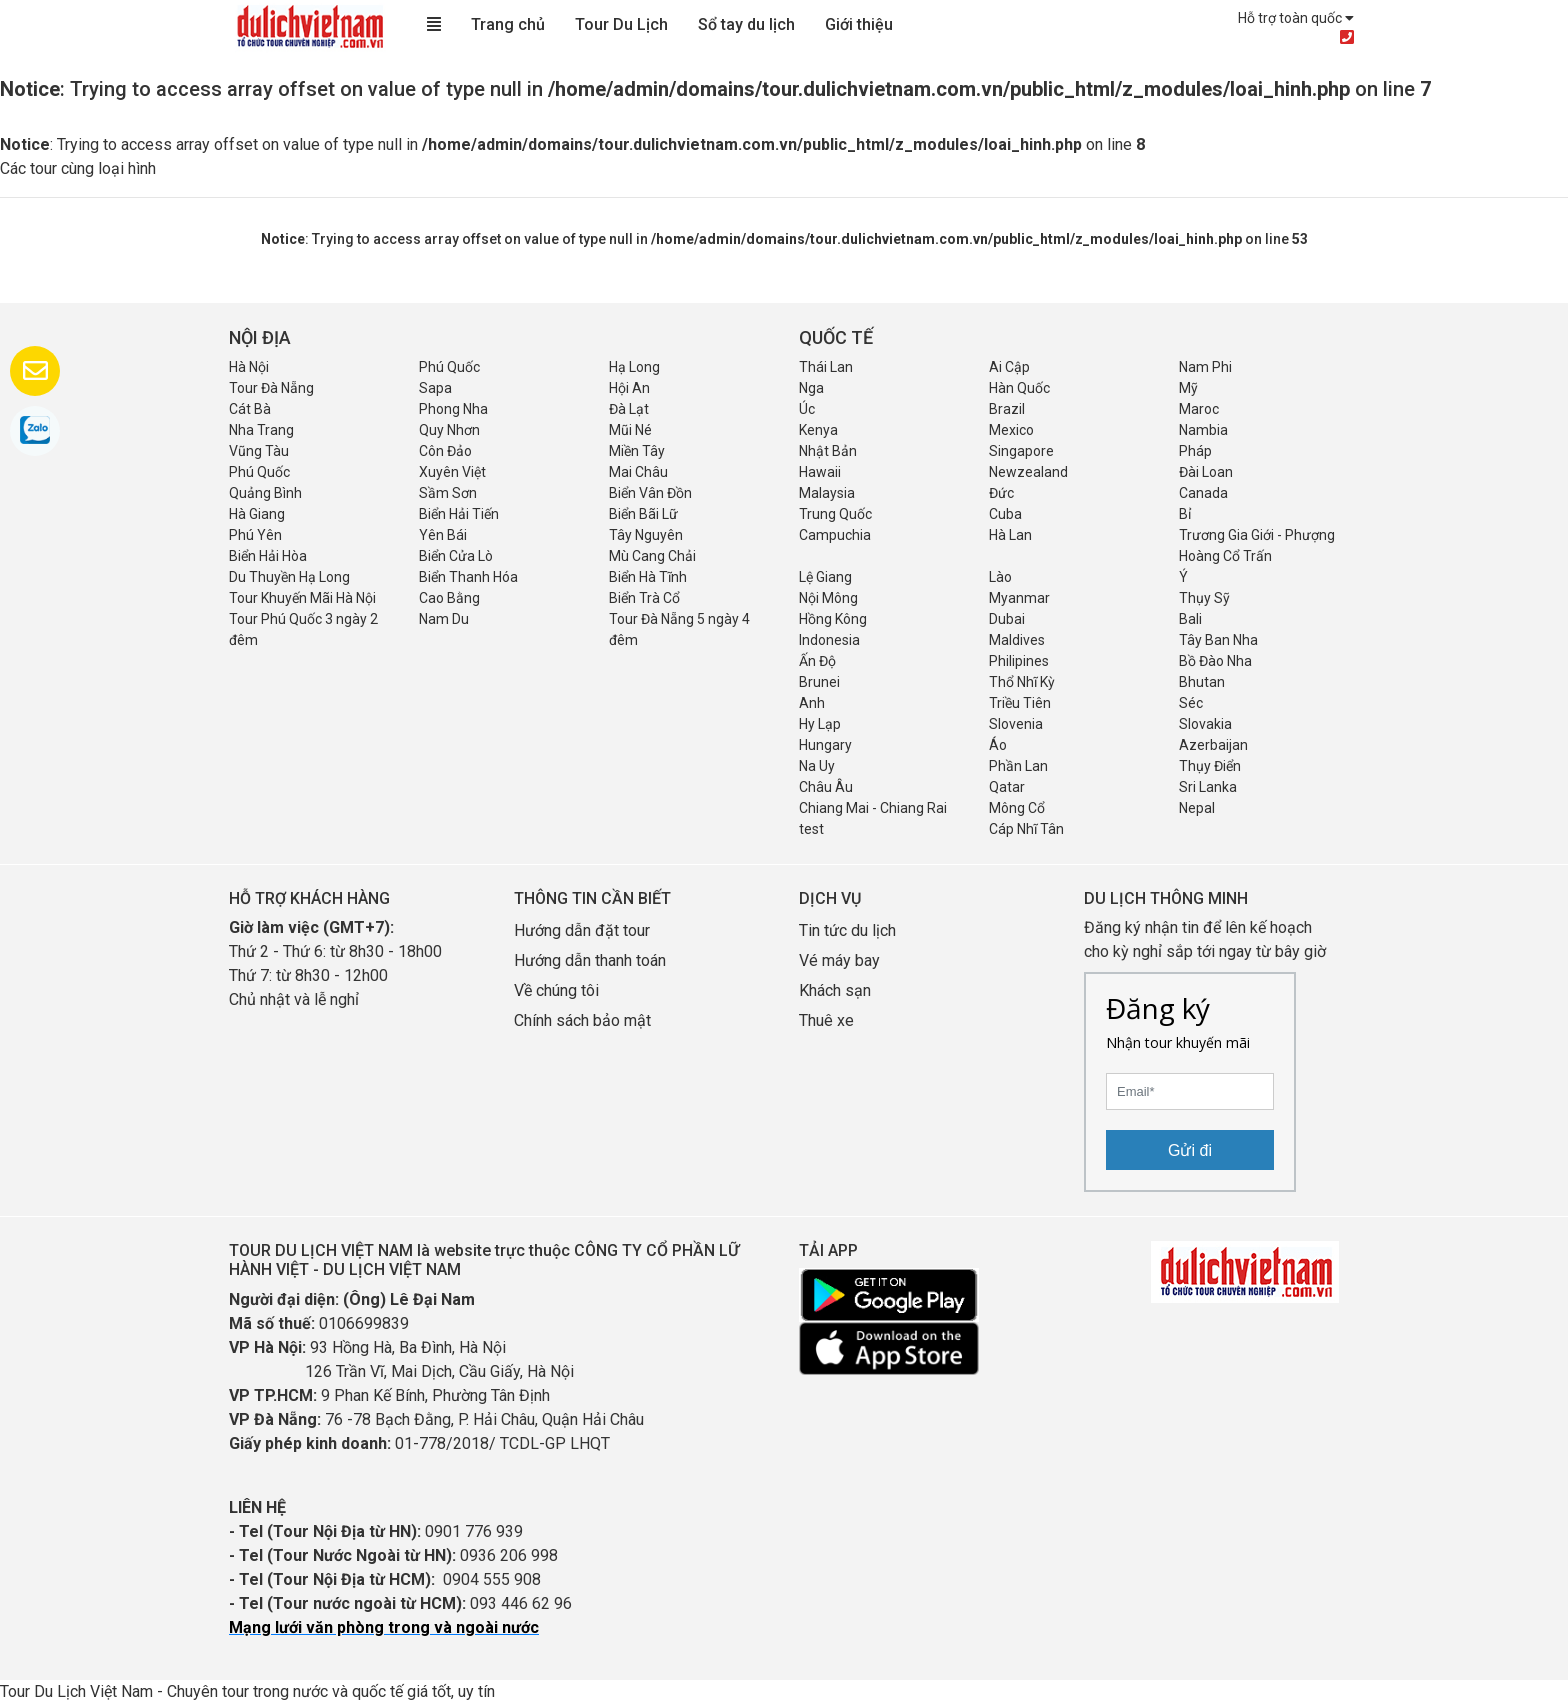  Describe the element at coordinates (1022, 682) in the screenshot. I see `Thổ Nhĩ Kỳ` at that location.